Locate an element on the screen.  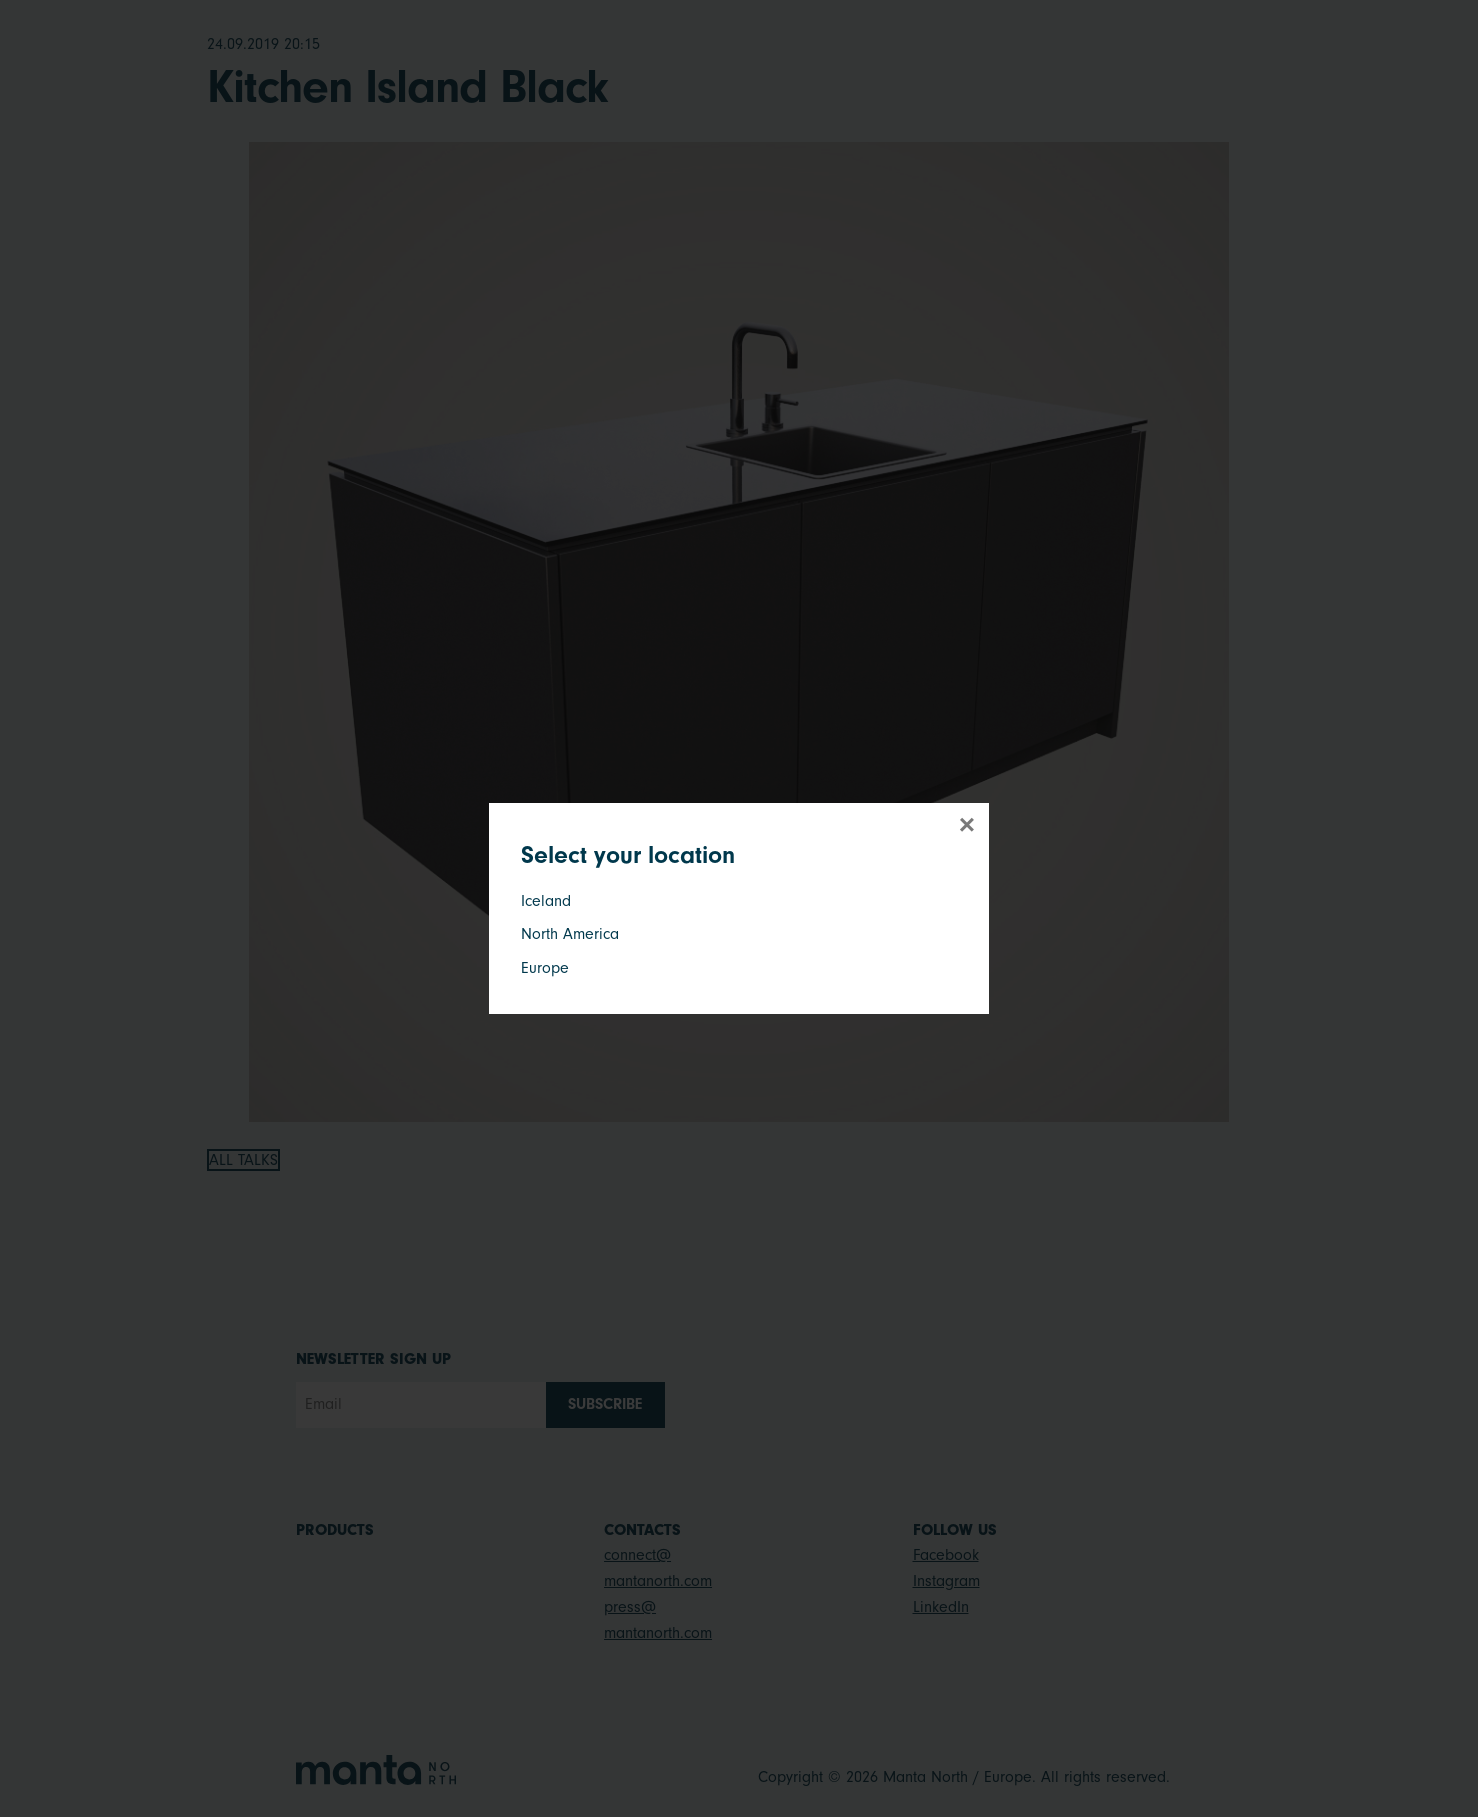
North America is located at coordinates (570, 934).